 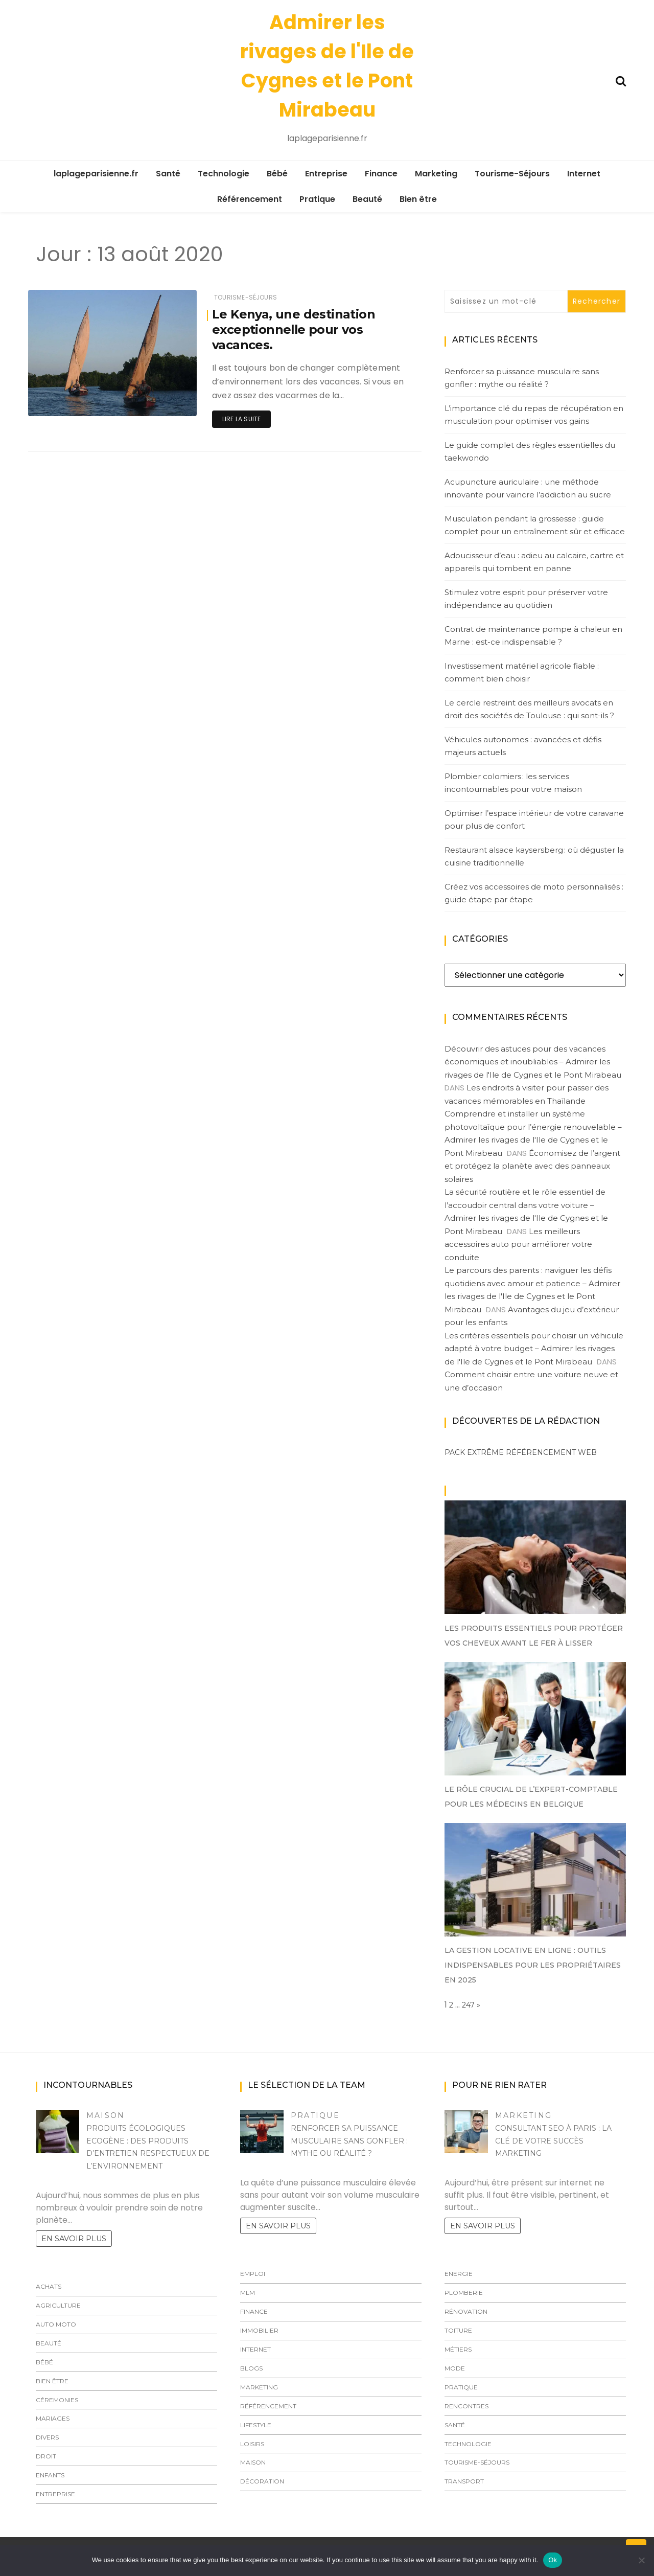 I want to click on 247, so click(x=468, y=2005).